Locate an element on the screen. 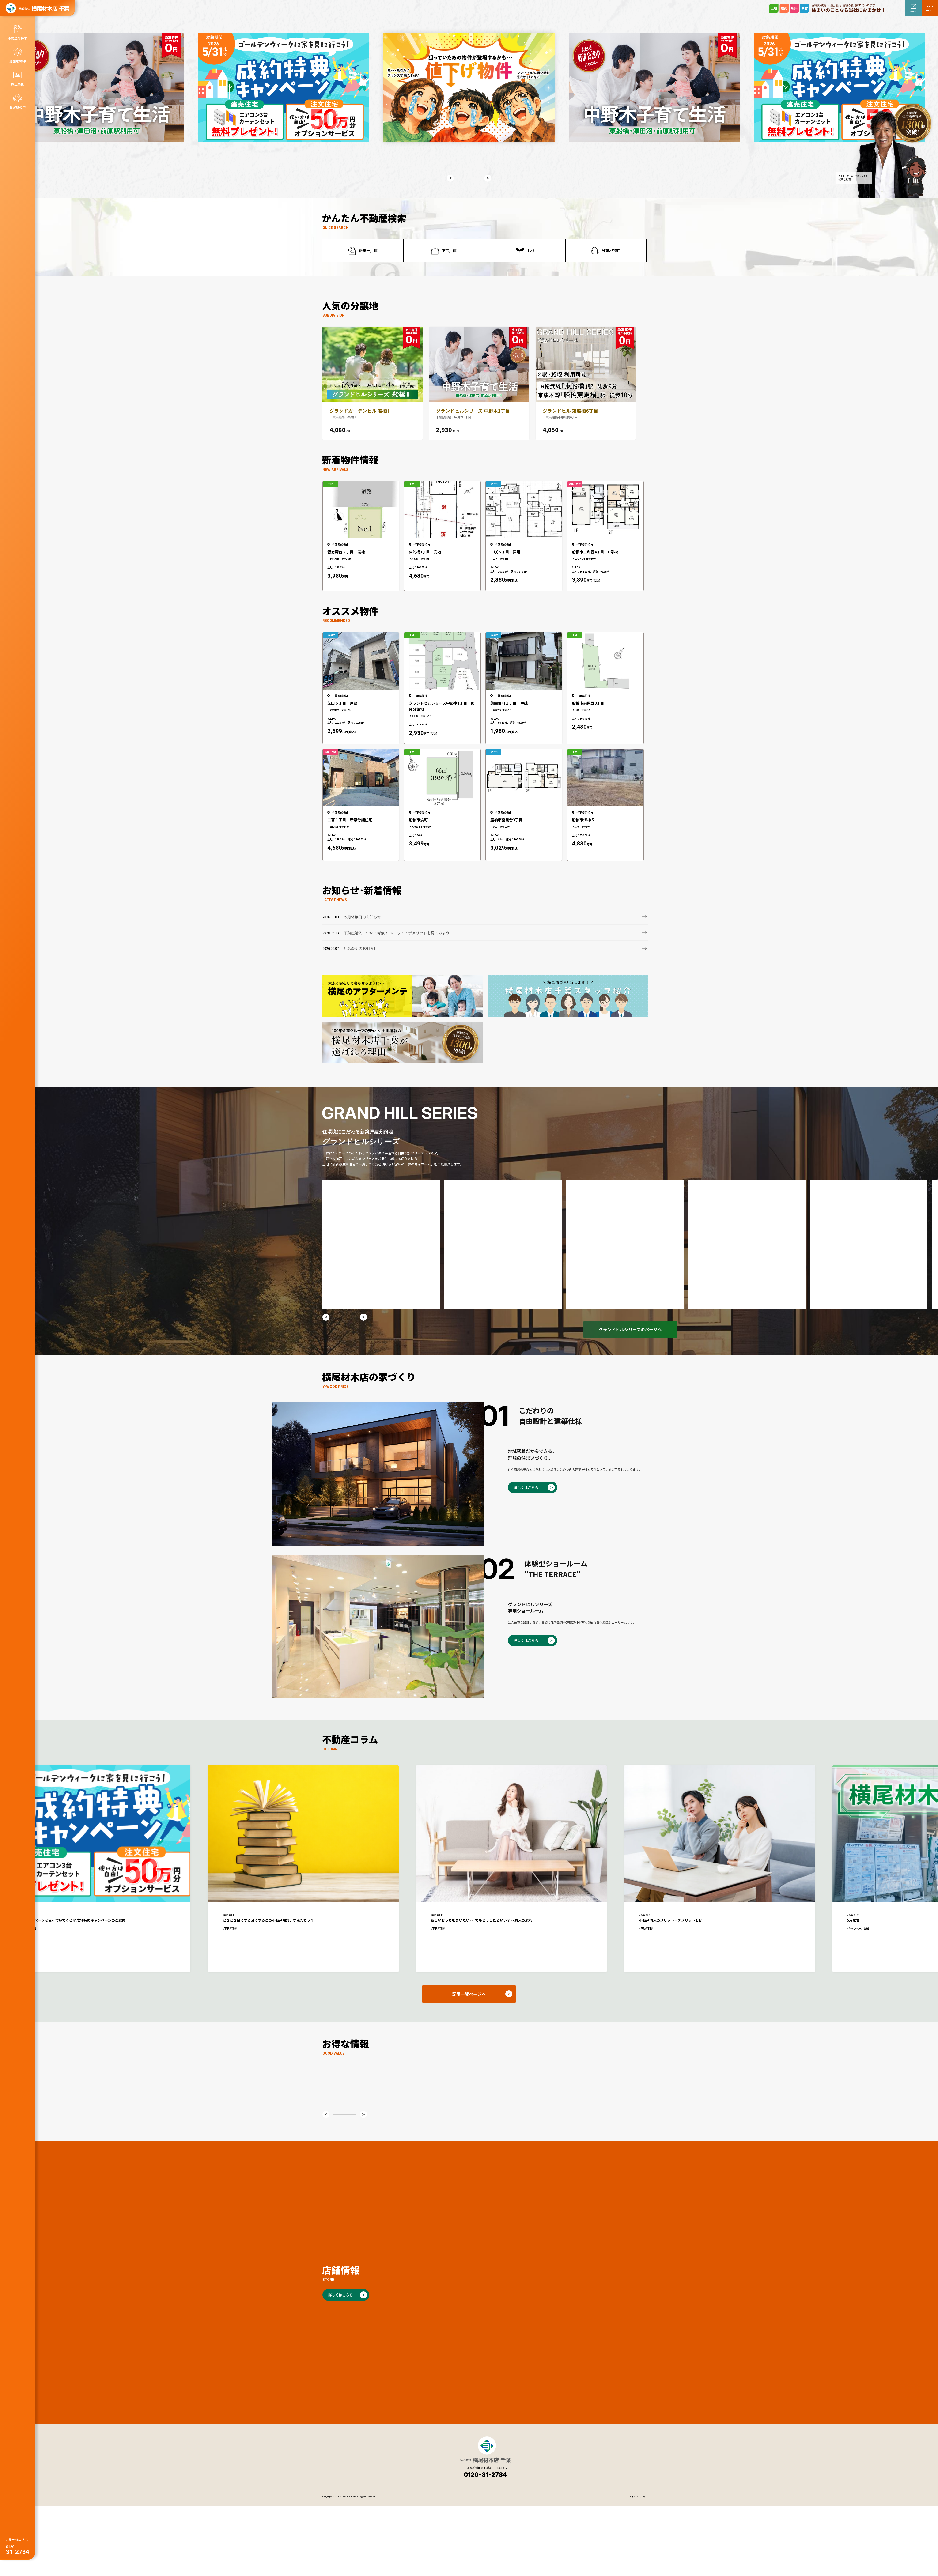 The width and height of the screenshot is (938, 2576). 不動産を探す is located at coordinates (17, 38).